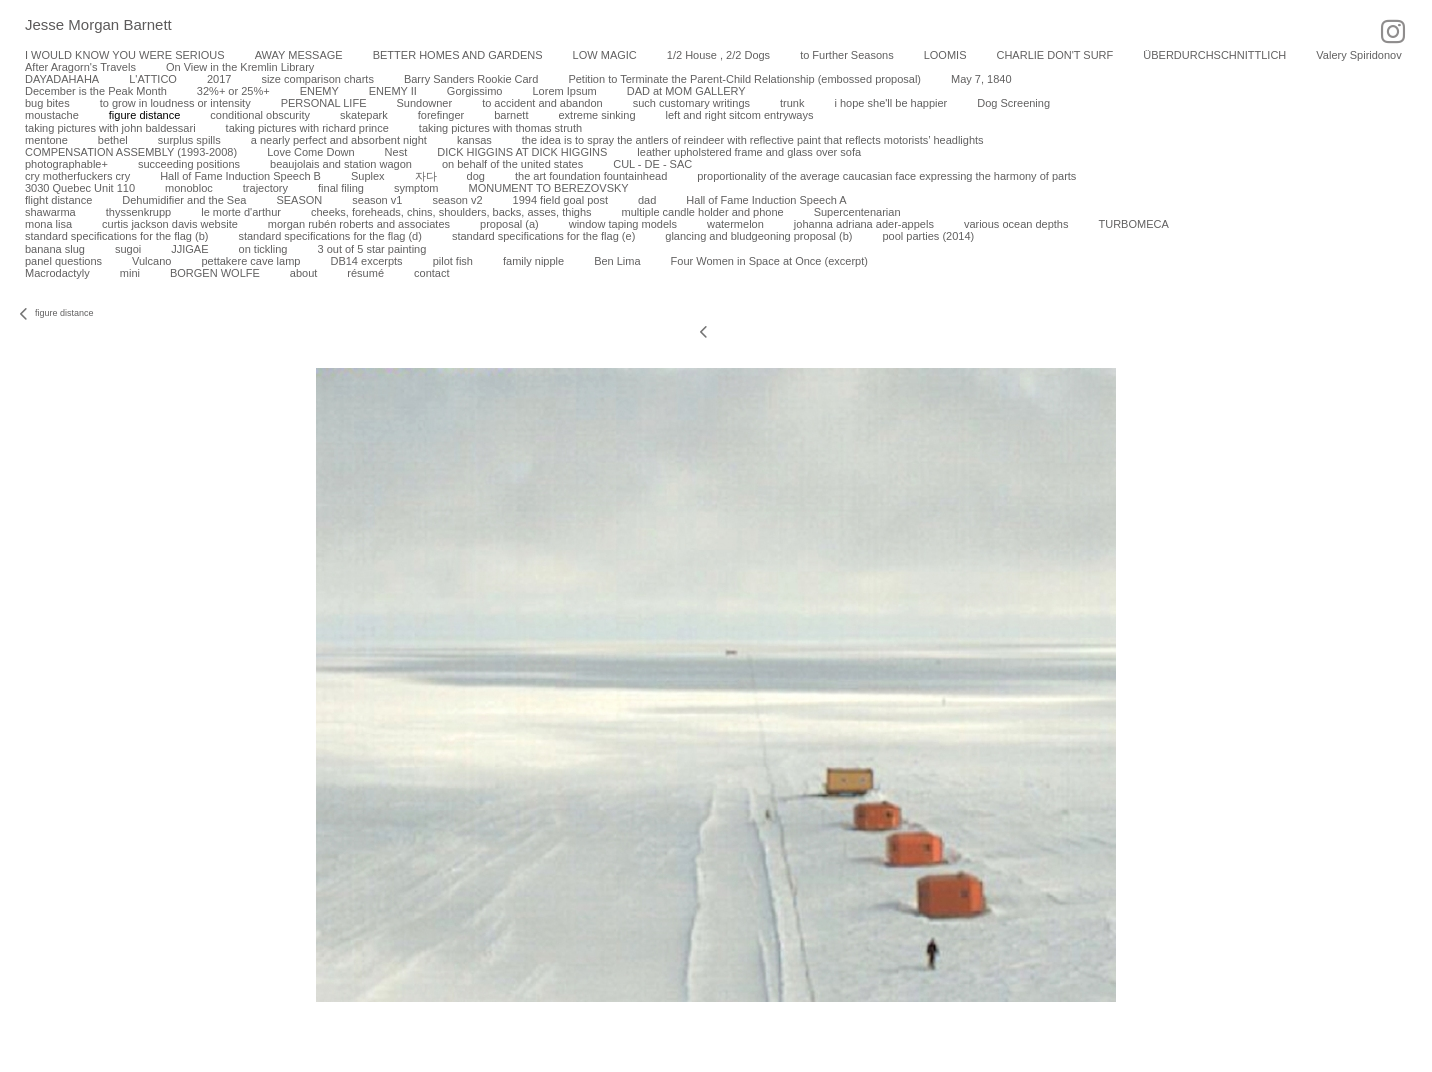  Describe the element at coordinates (652, 164) in the screenshot. I see `CUL - DE - SAC` at that location.